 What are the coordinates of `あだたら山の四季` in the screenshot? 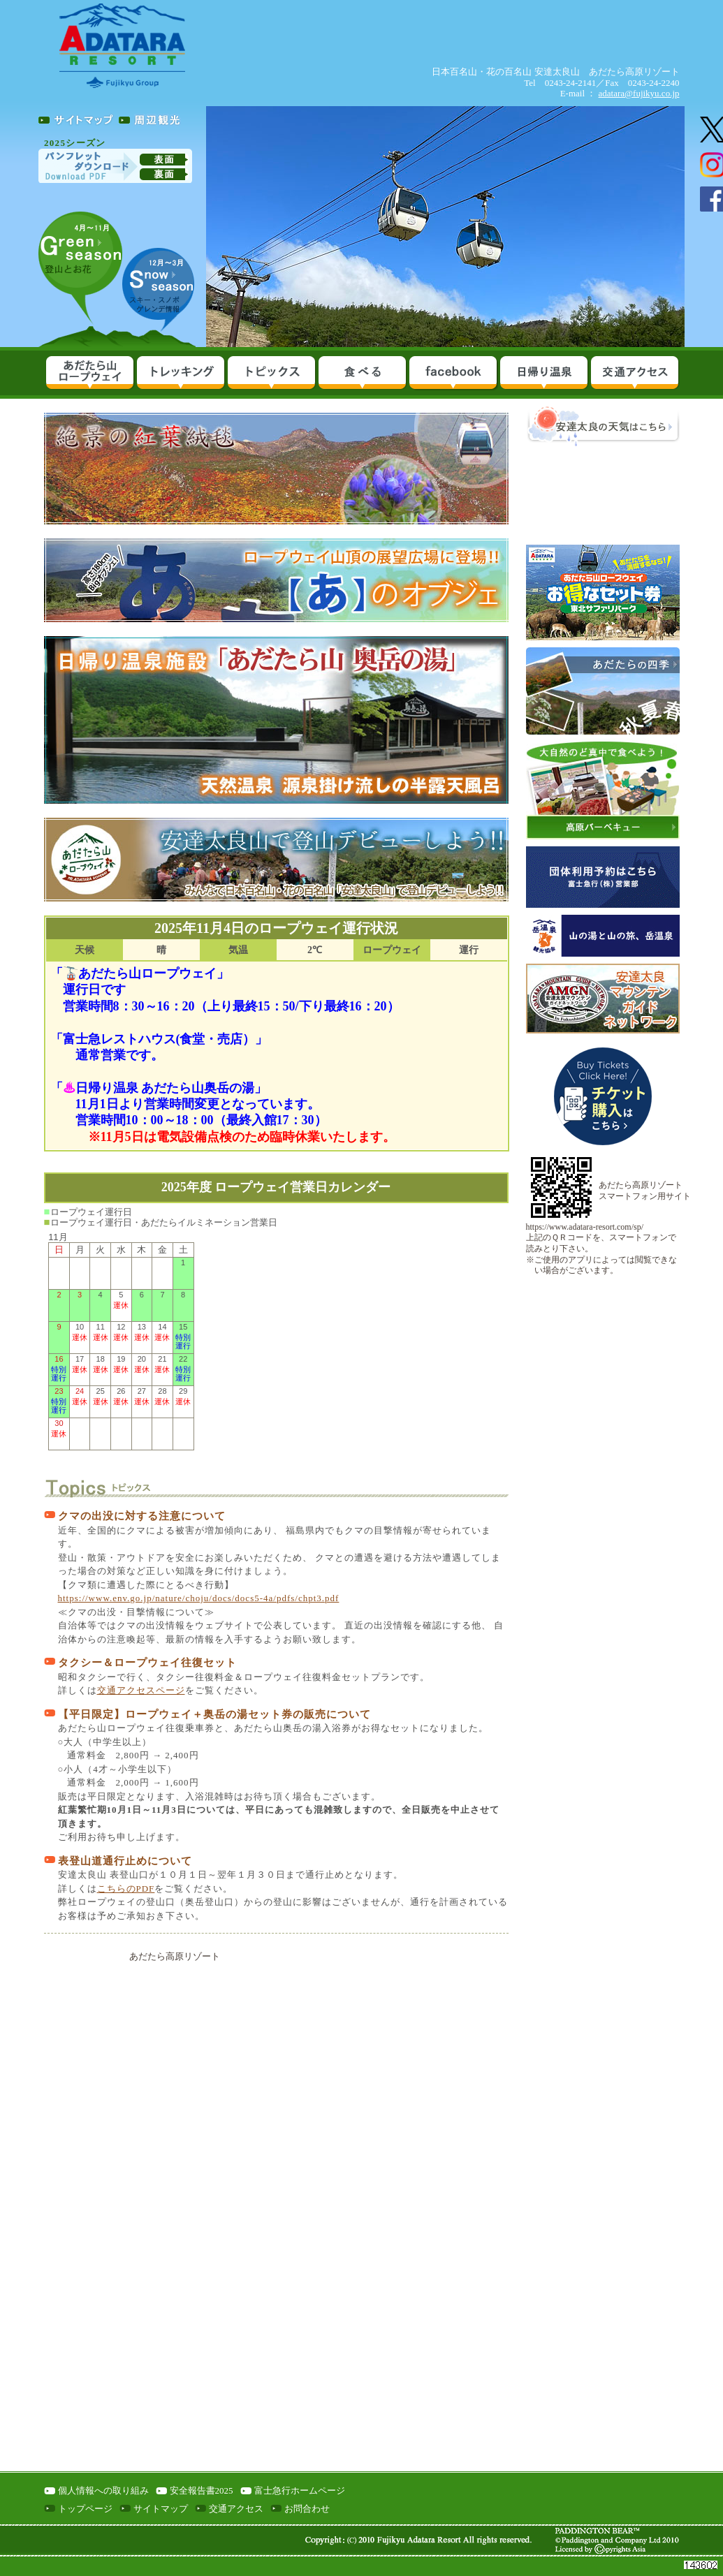 It's located at (603, 691).